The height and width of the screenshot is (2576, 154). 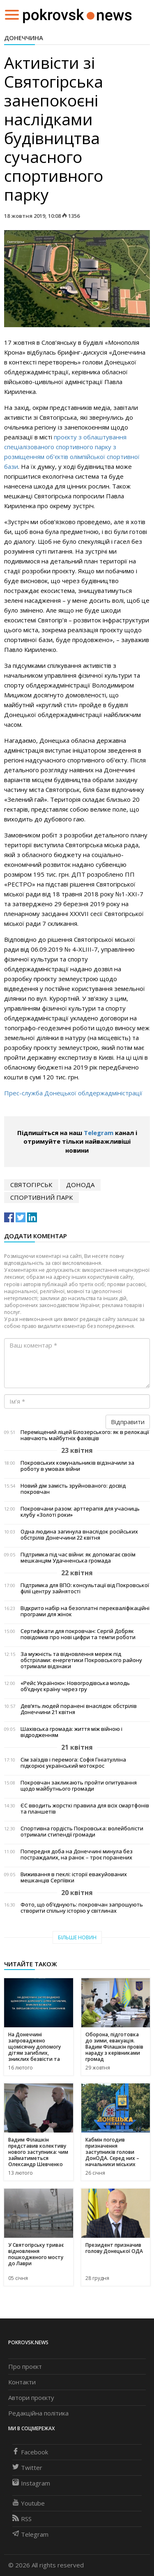 I want to click on Спортивна гордість Покровська: волейболісти отримали стипендії громади, so click(x=82, y=1831).